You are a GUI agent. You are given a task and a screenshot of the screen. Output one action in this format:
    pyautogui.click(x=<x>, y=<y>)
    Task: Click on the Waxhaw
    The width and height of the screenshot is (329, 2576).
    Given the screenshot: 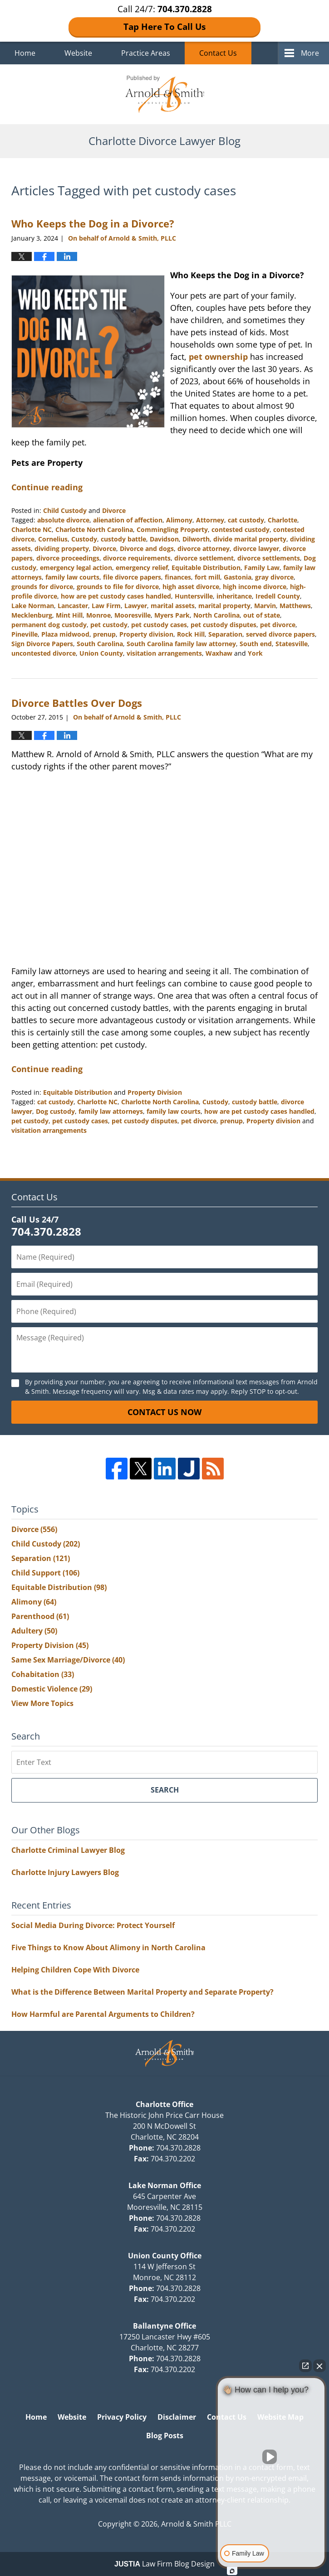 What is the action you would take?
    pyautogui.click(x=219, y=653)
    